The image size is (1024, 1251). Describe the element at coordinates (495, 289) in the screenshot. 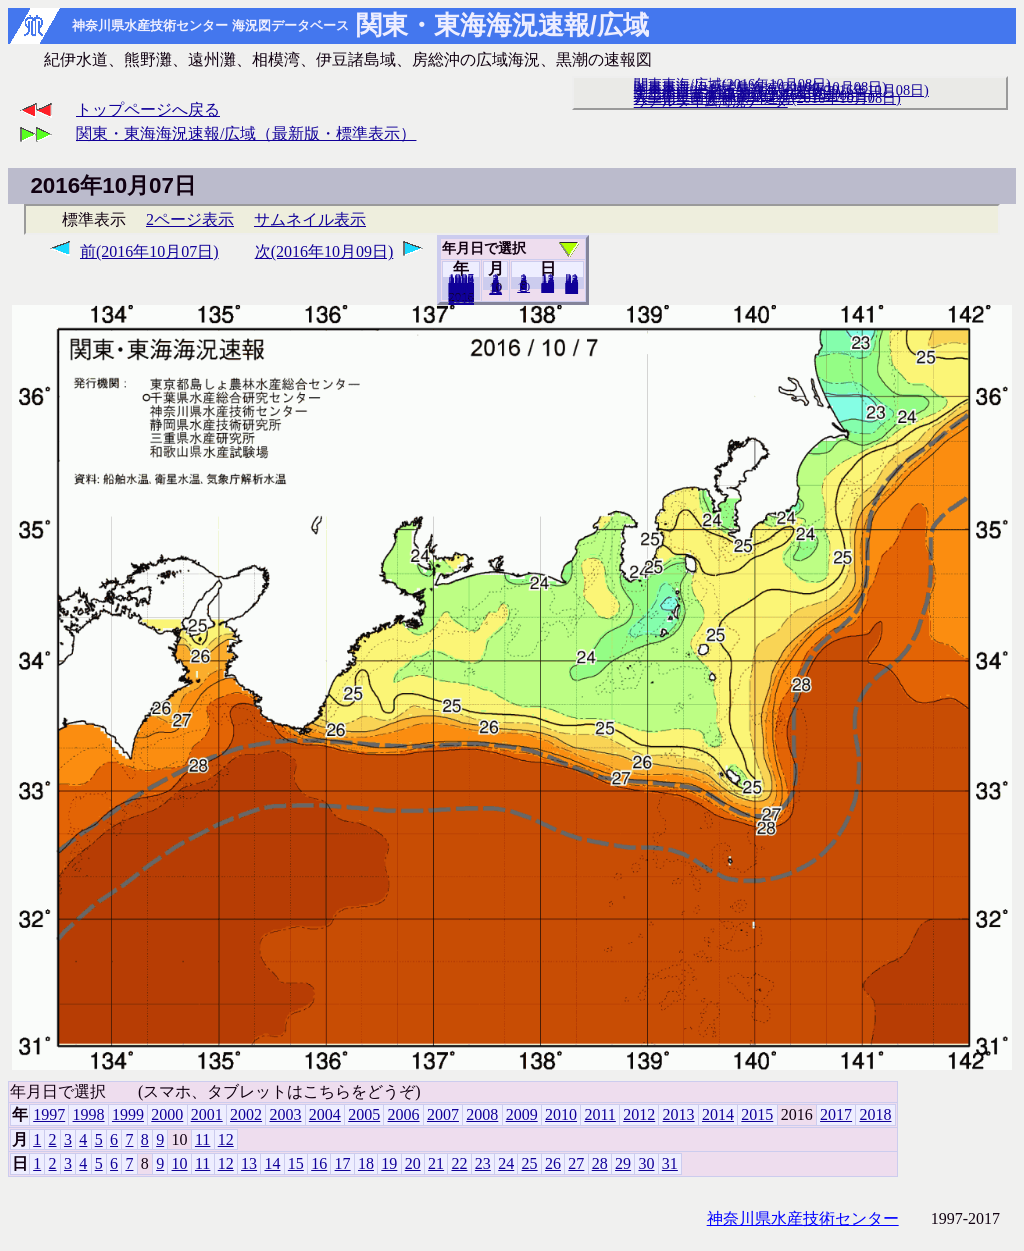

I see `12` at that location.